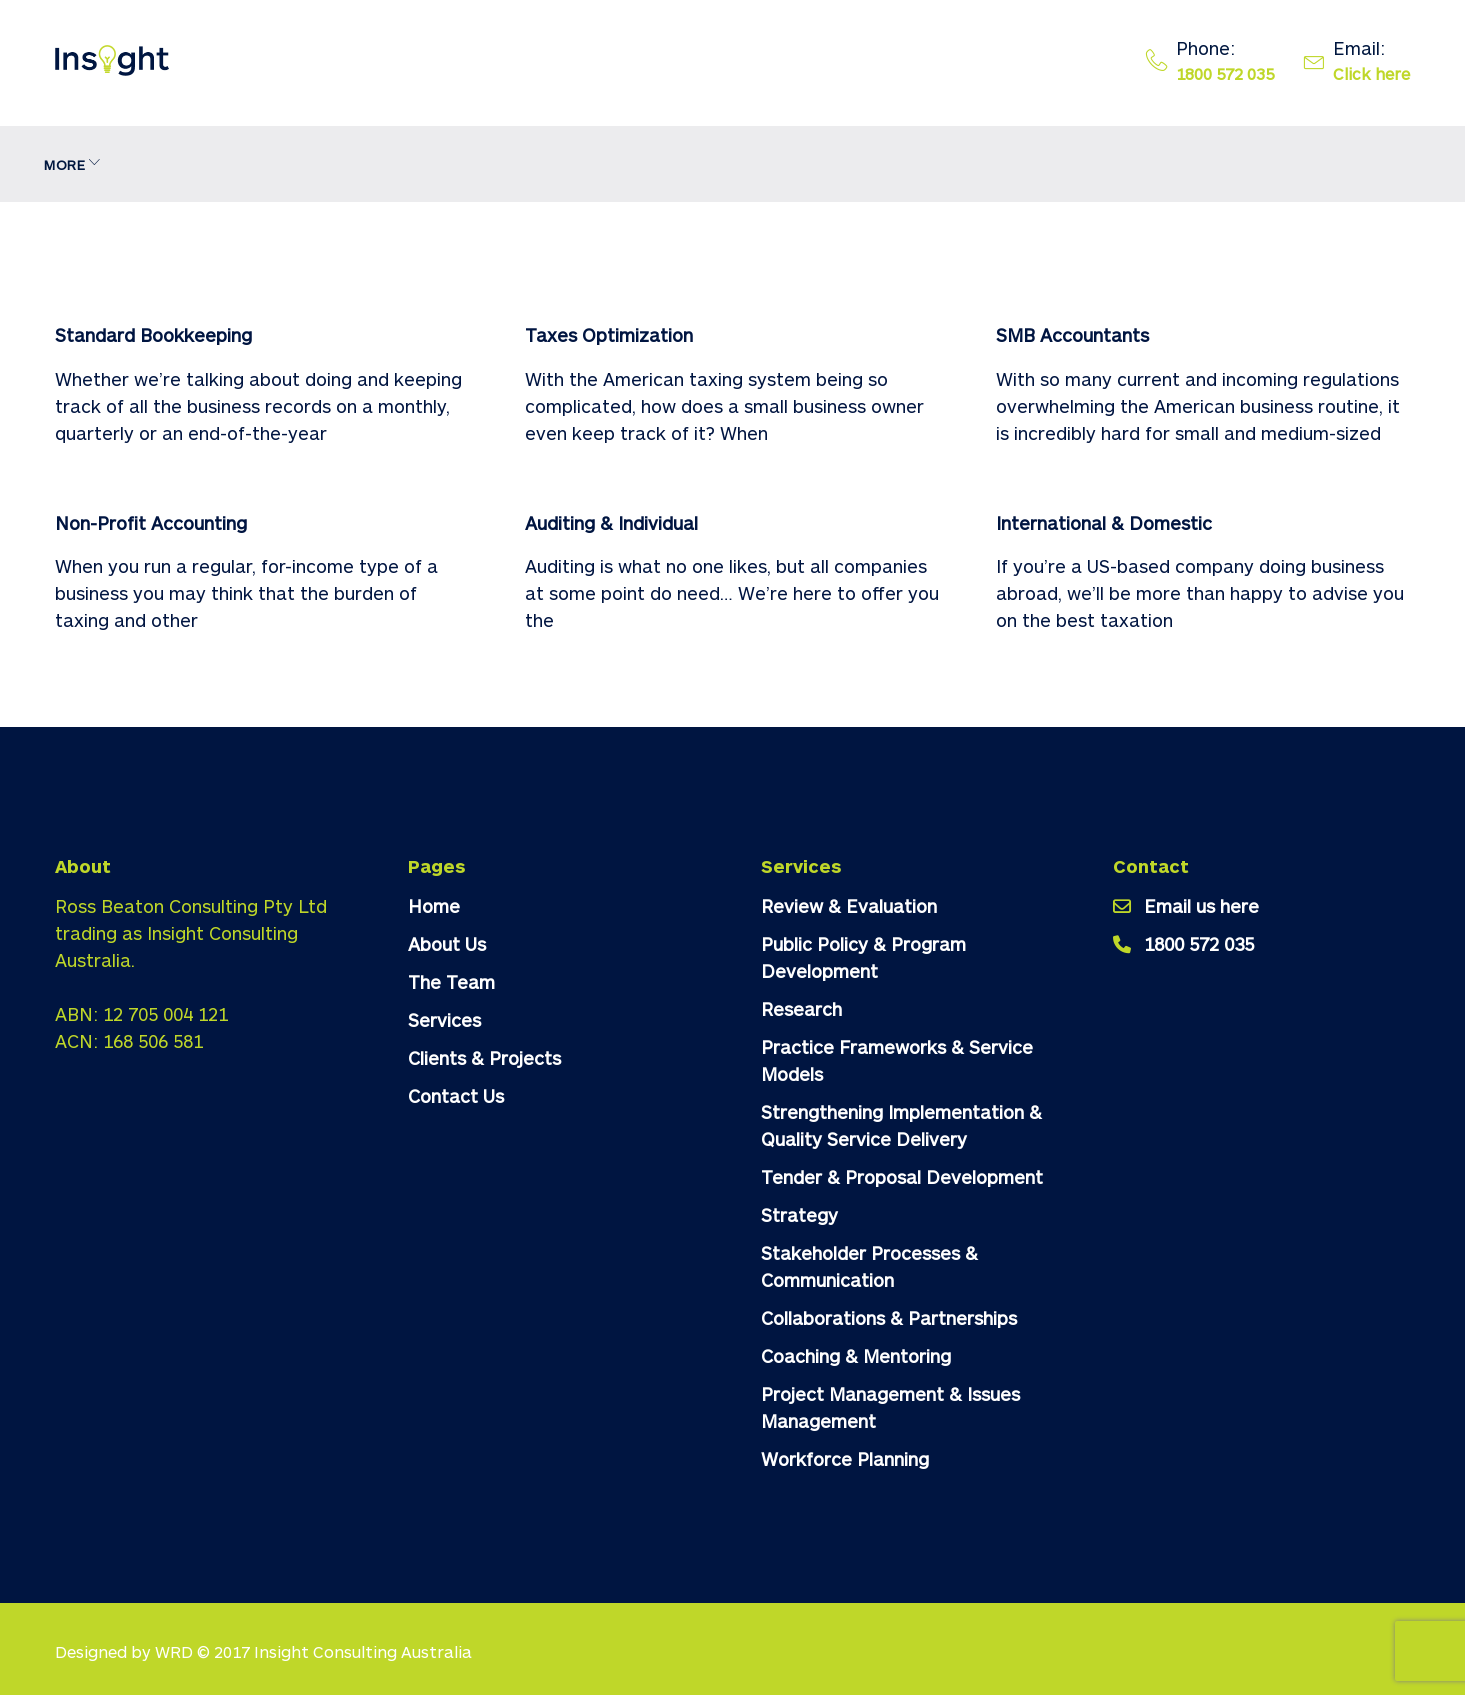  I want to click on Workforce Planning, so click(845, 1459).